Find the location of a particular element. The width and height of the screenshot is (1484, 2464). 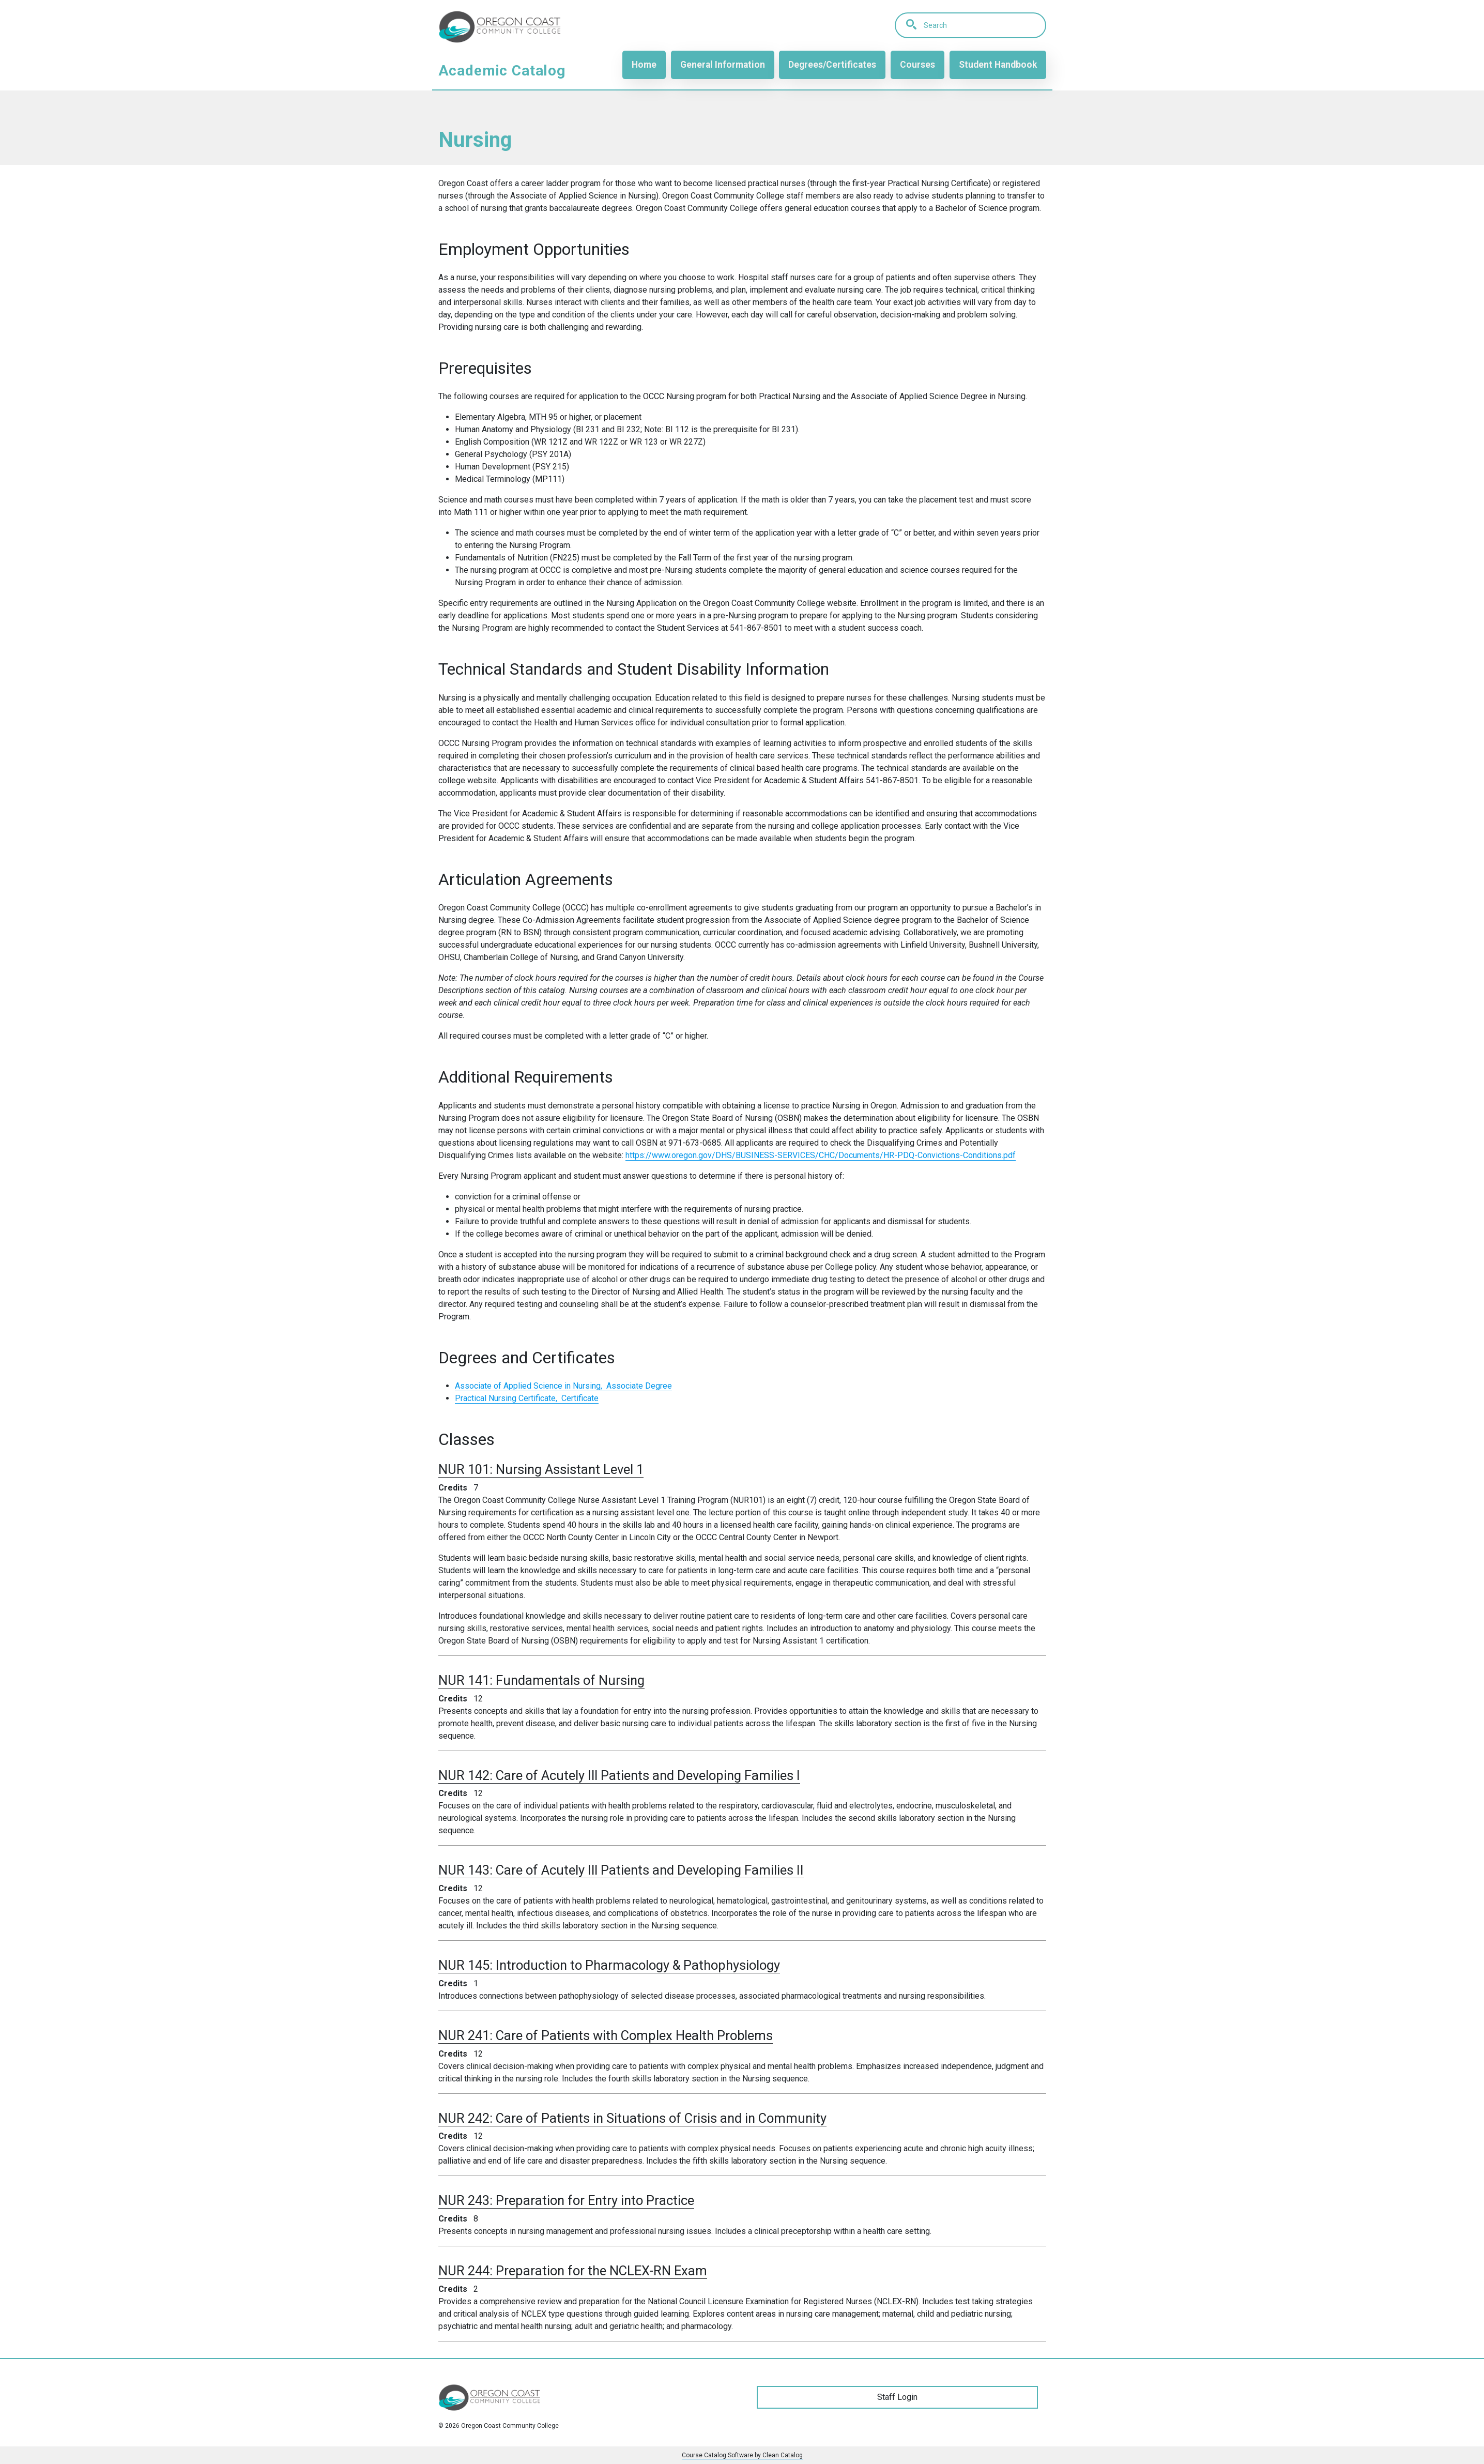

NUR 244: is located at coordinates (572, 2270).